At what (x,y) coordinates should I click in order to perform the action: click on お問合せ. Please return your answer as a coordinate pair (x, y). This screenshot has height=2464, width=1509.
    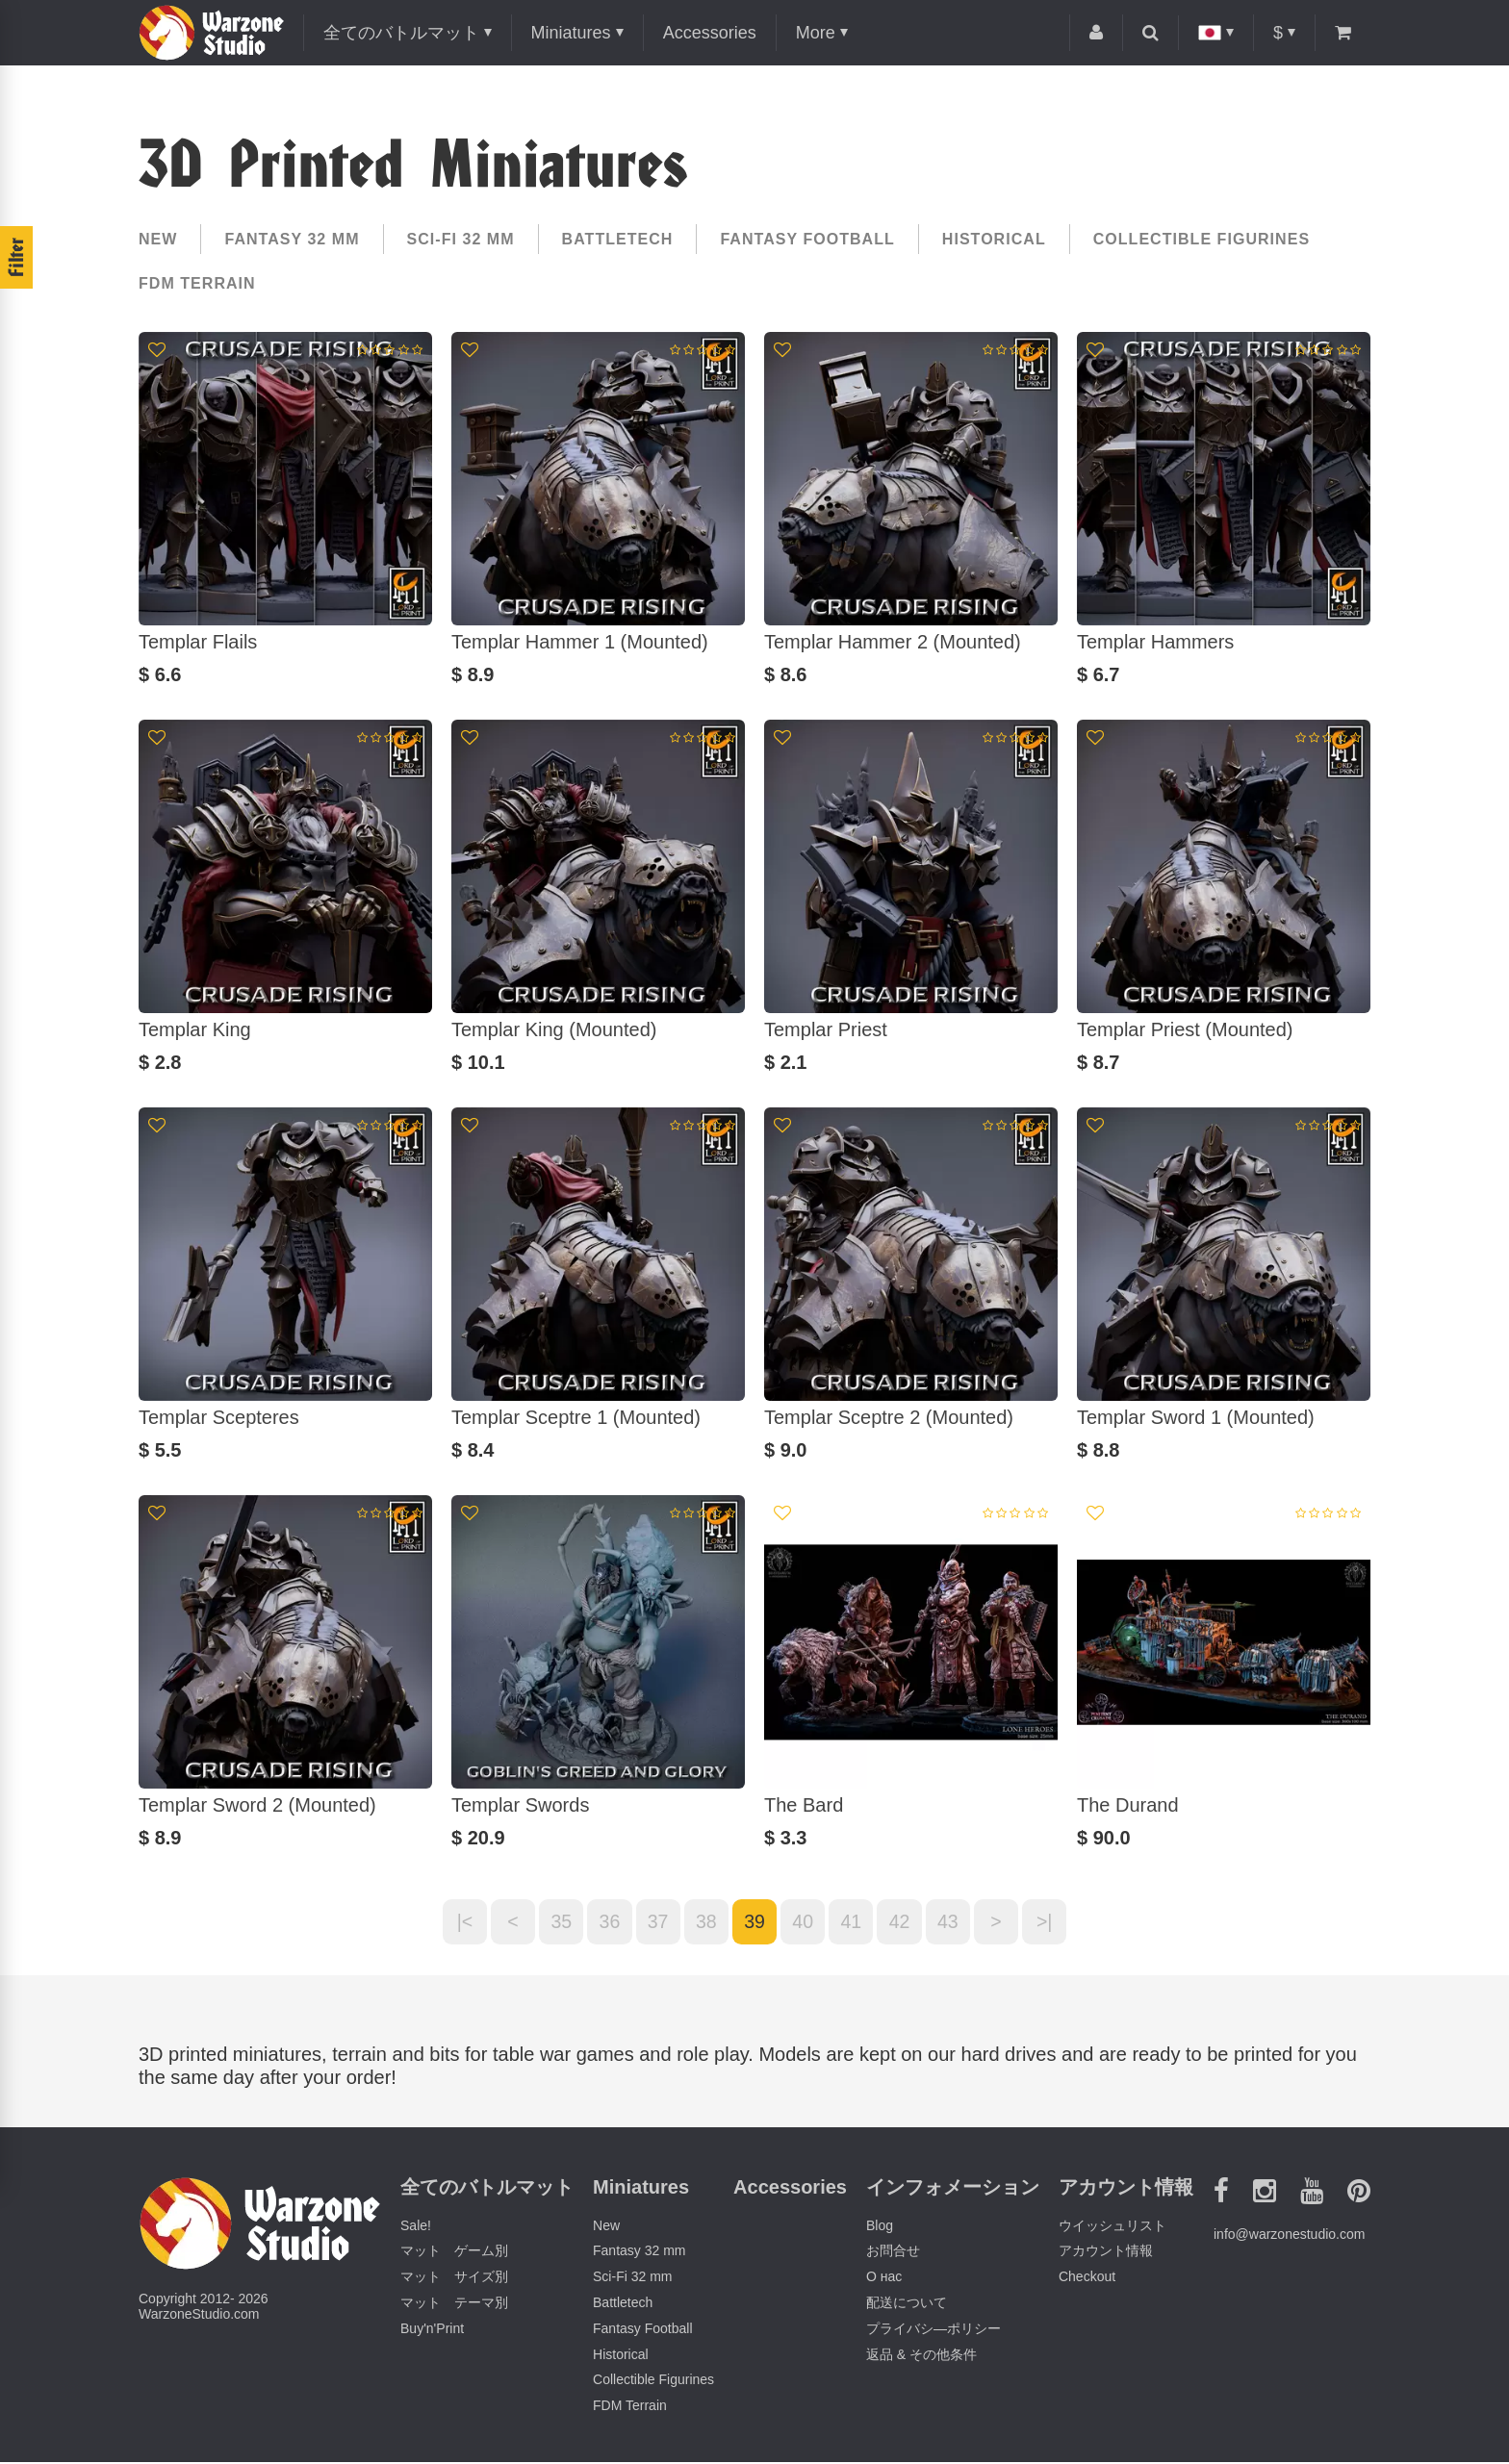
    Looking at the image, I should click on (893, 2252).